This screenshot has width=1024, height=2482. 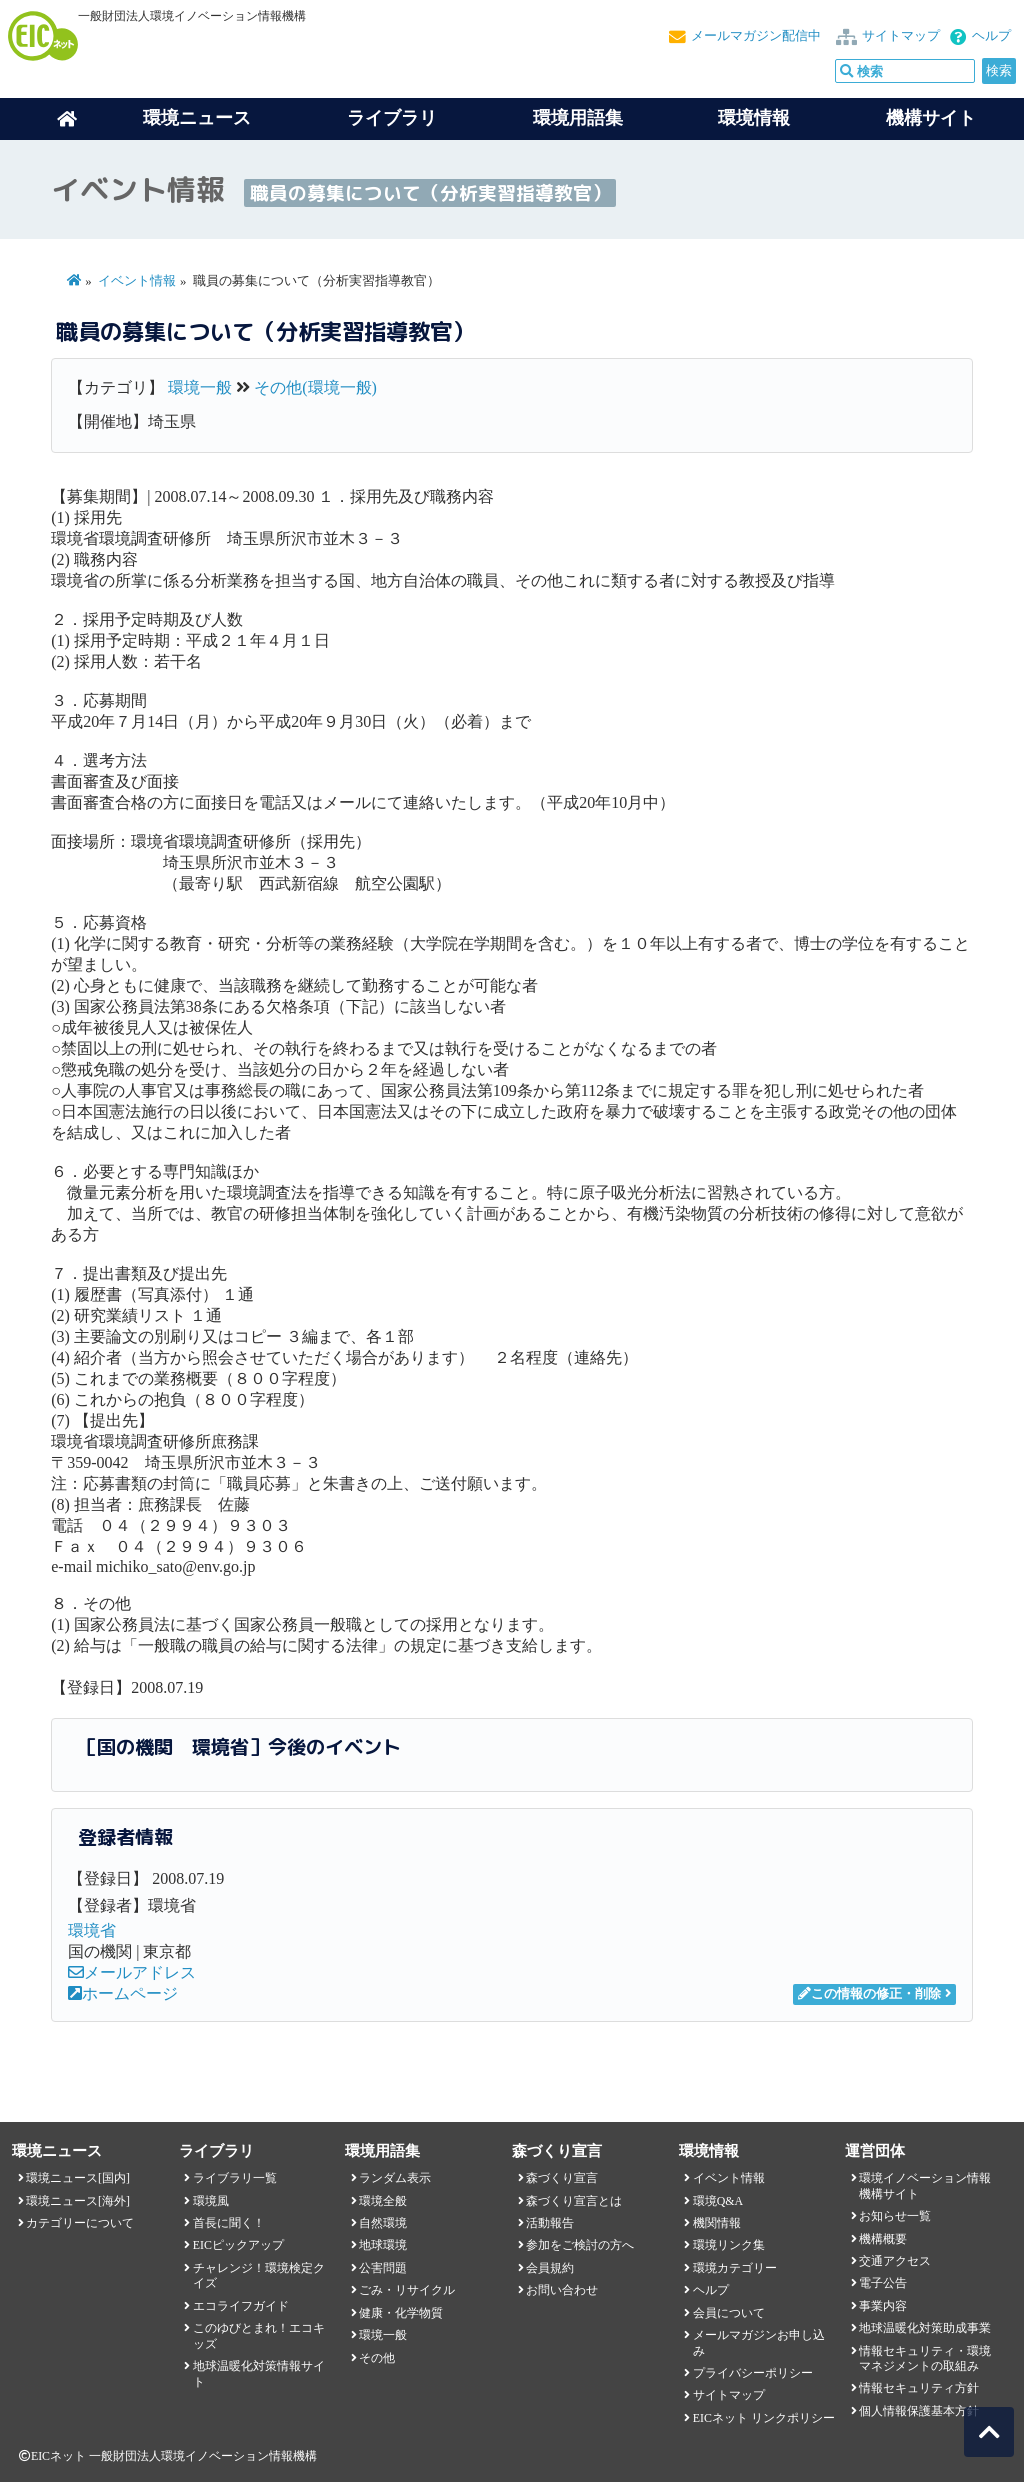 I want to click on 環境一般, so click(x=200, y=387).